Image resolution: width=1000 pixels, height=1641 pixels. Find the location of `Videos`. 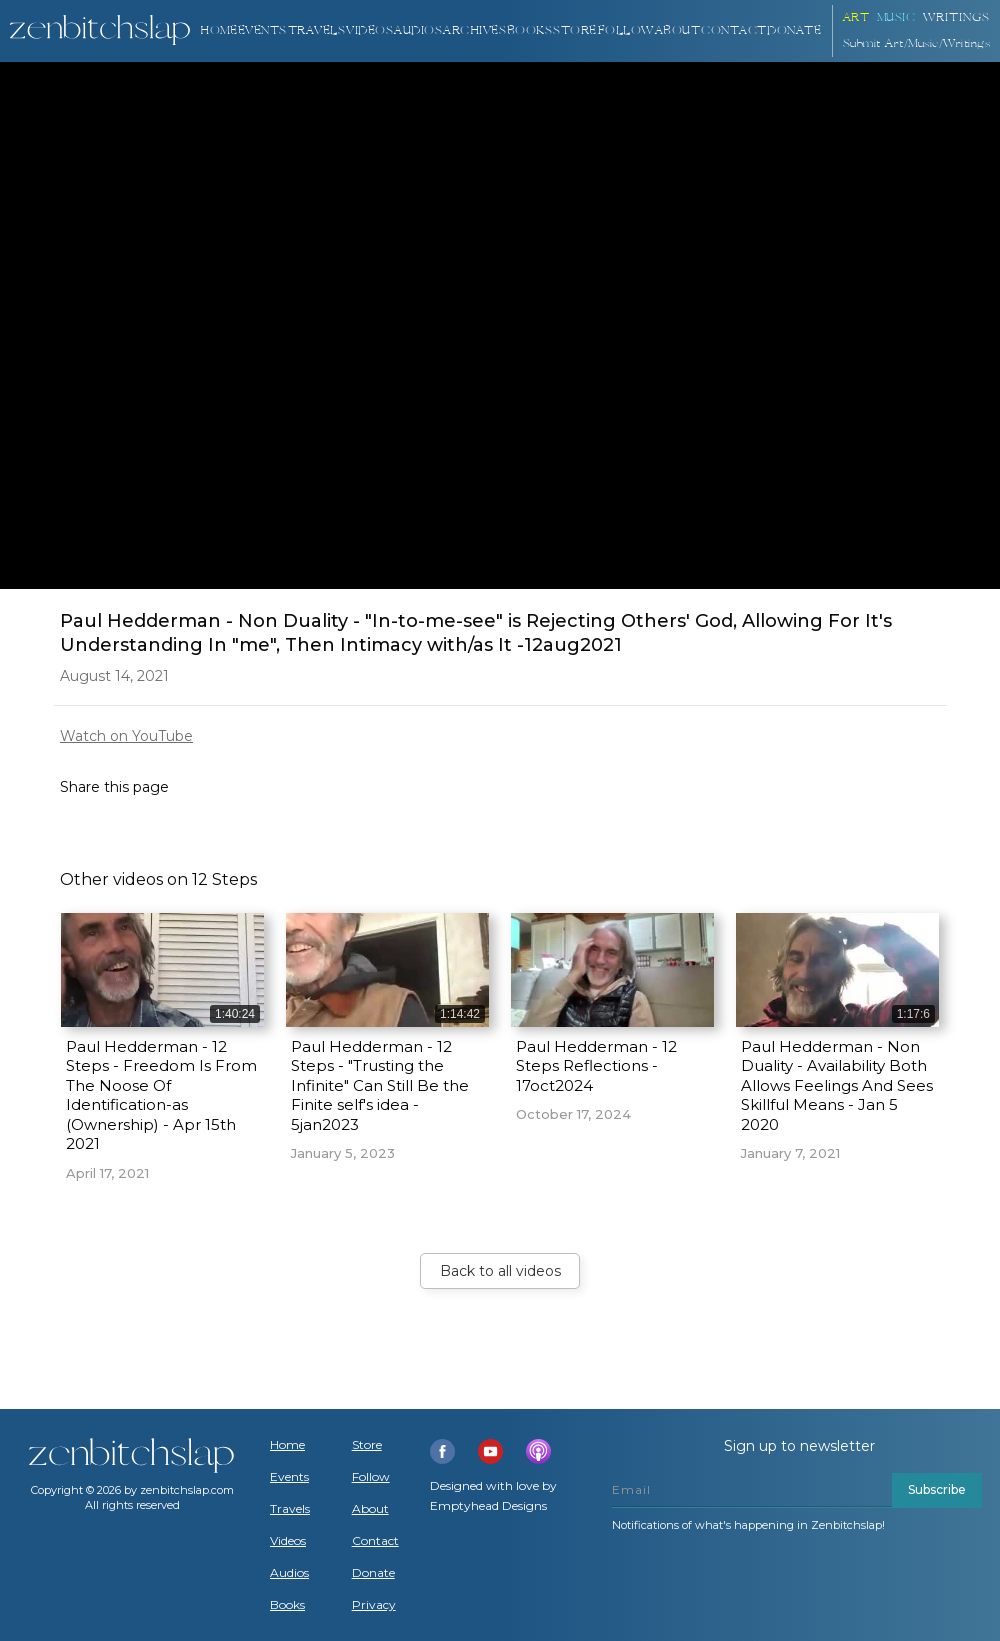

Videos is located at coordinates (288, 1541).